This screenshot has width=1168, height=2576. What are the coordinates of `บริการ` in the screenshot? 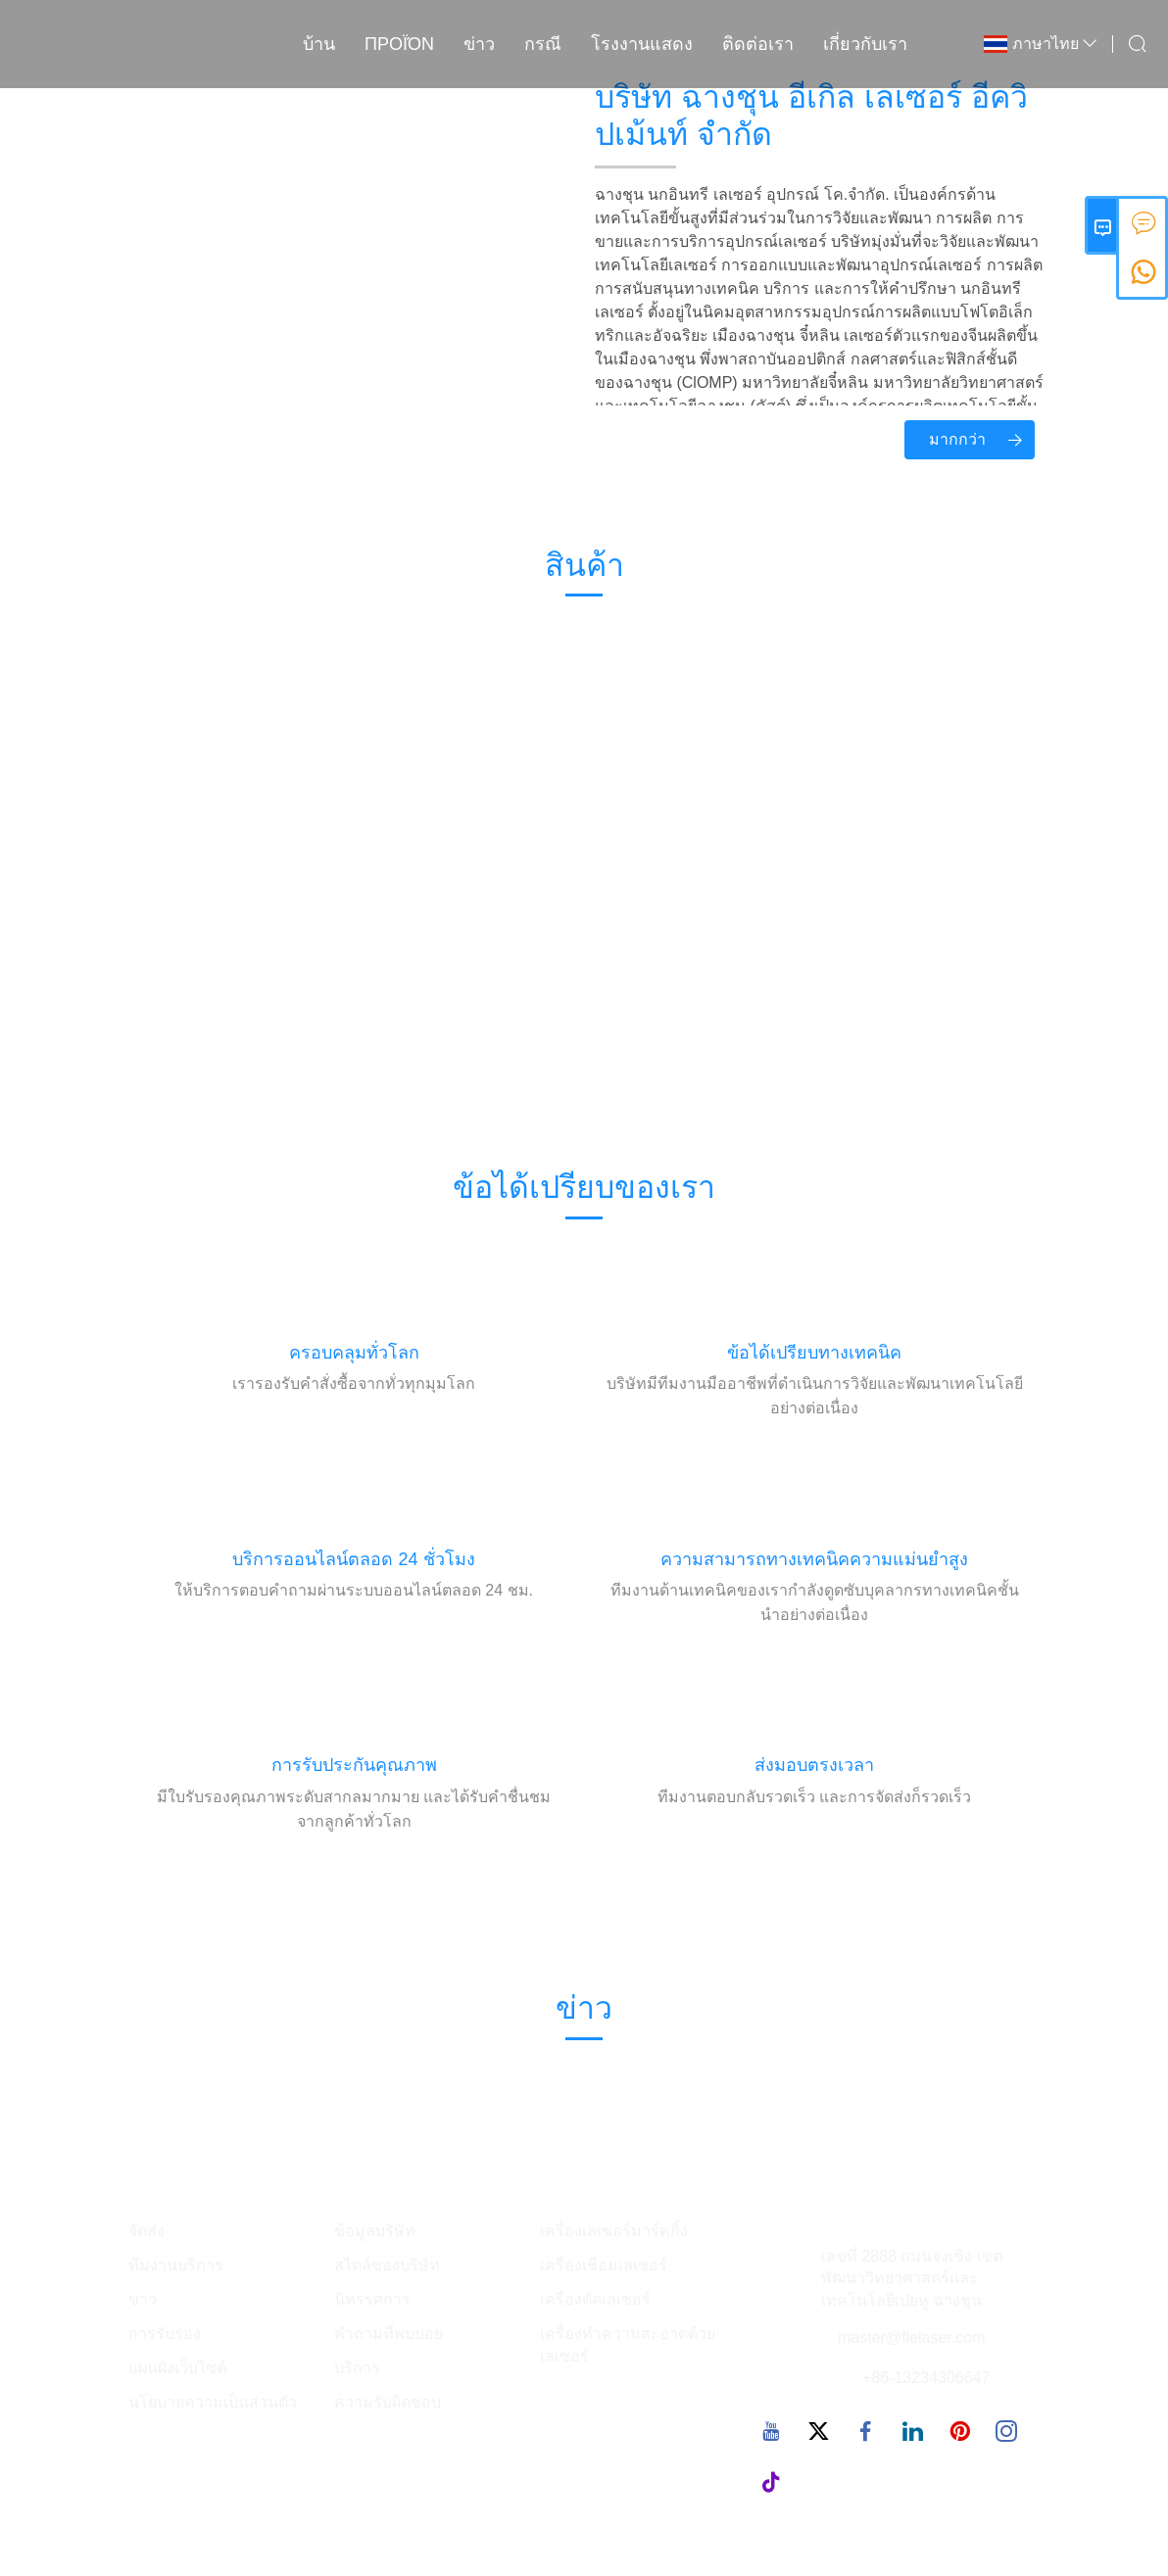 It's located at (357, 2368).